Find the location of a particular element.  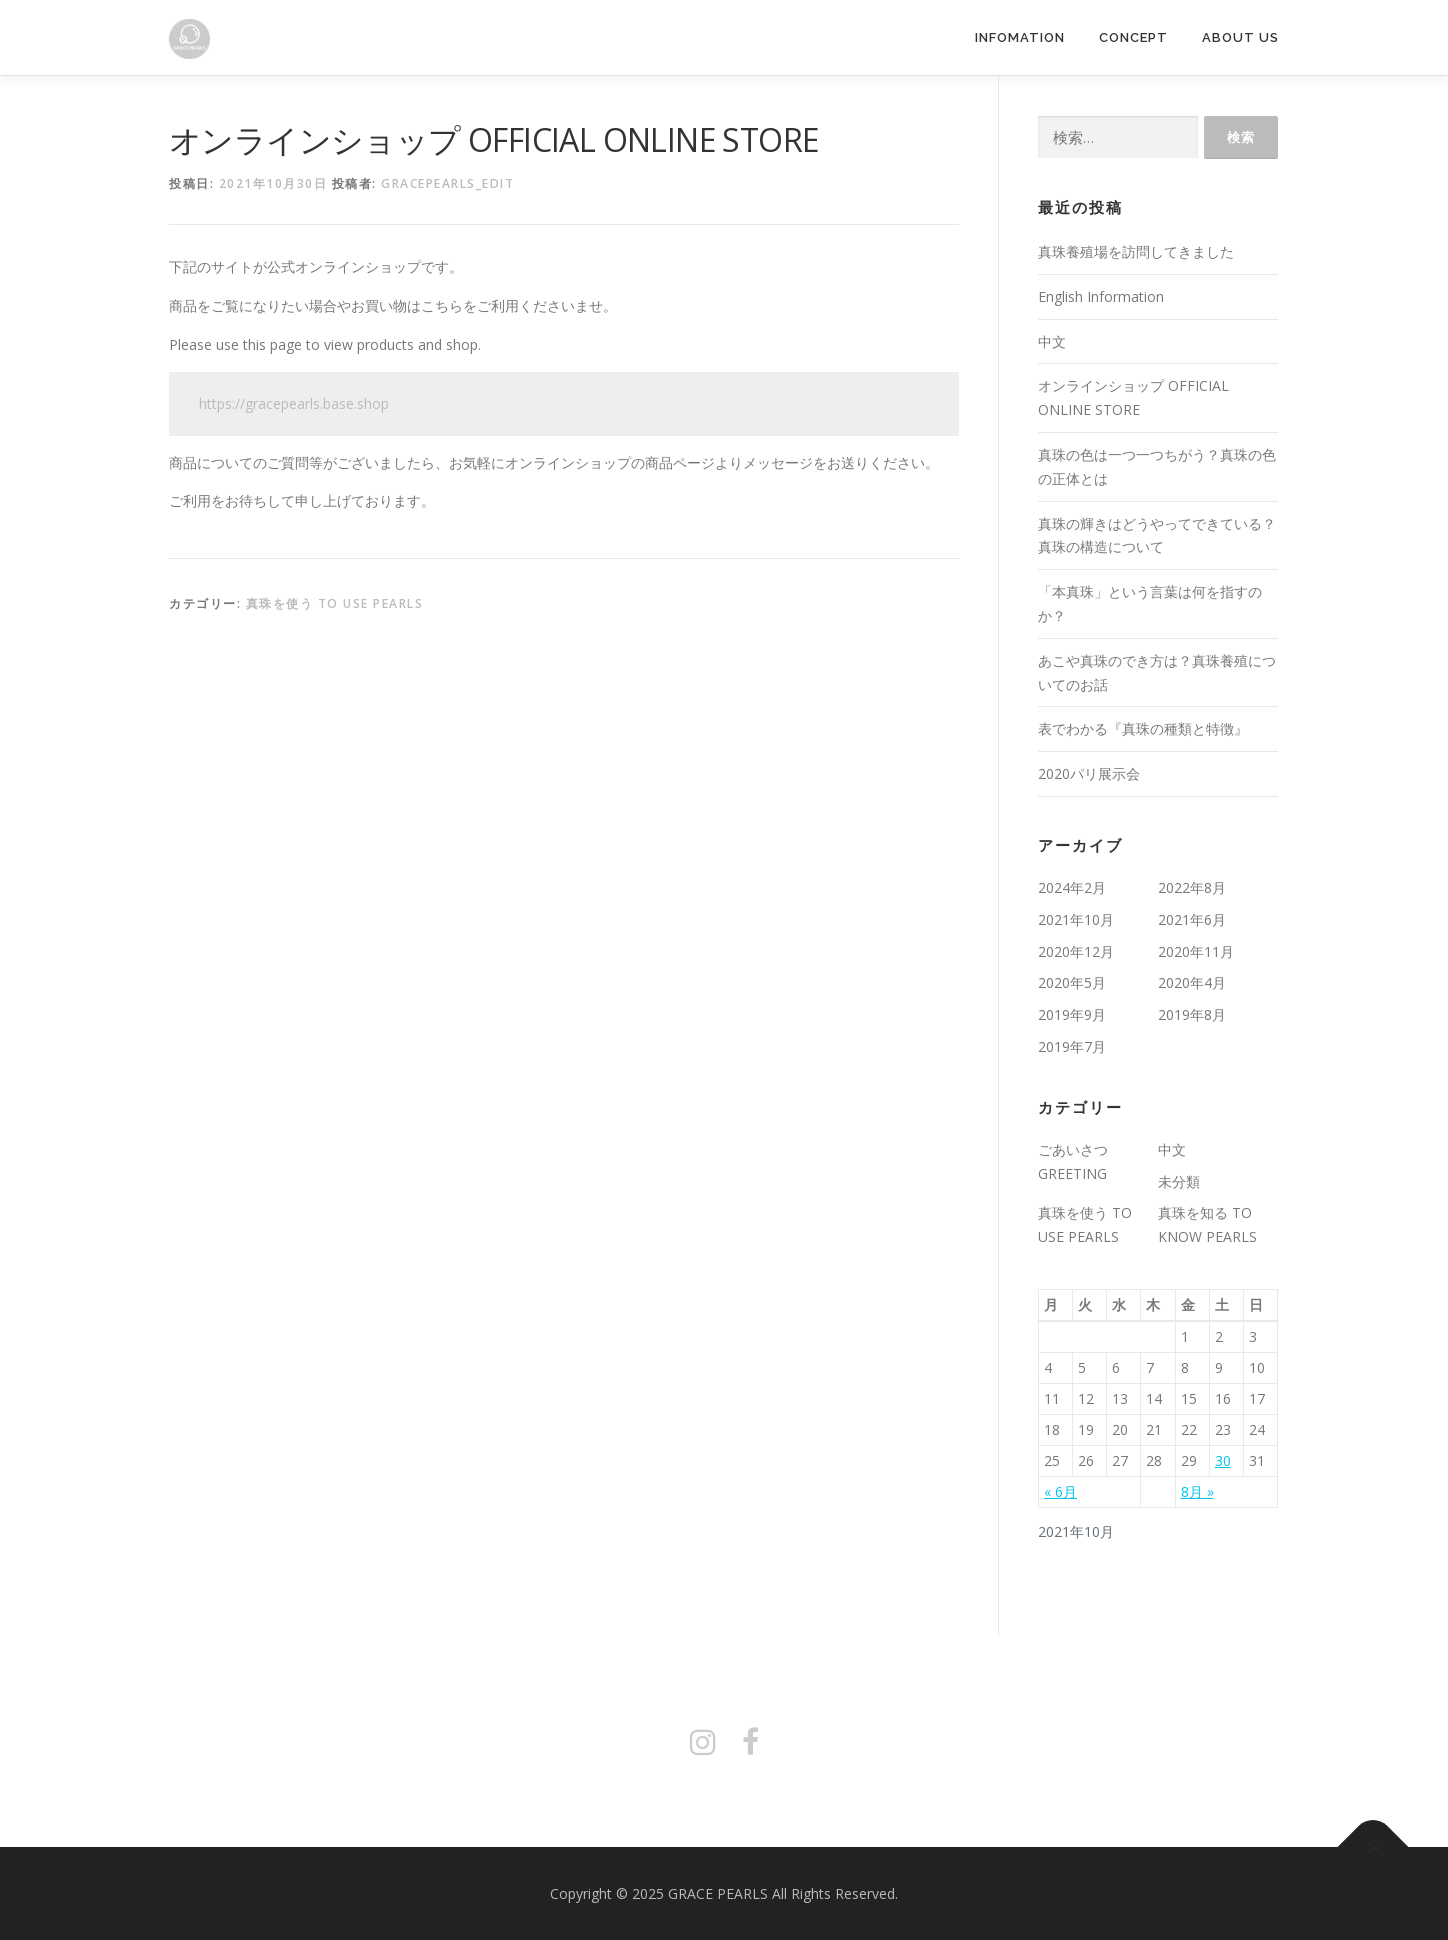

2019年8月 is located at coordinates (1192, 1014).